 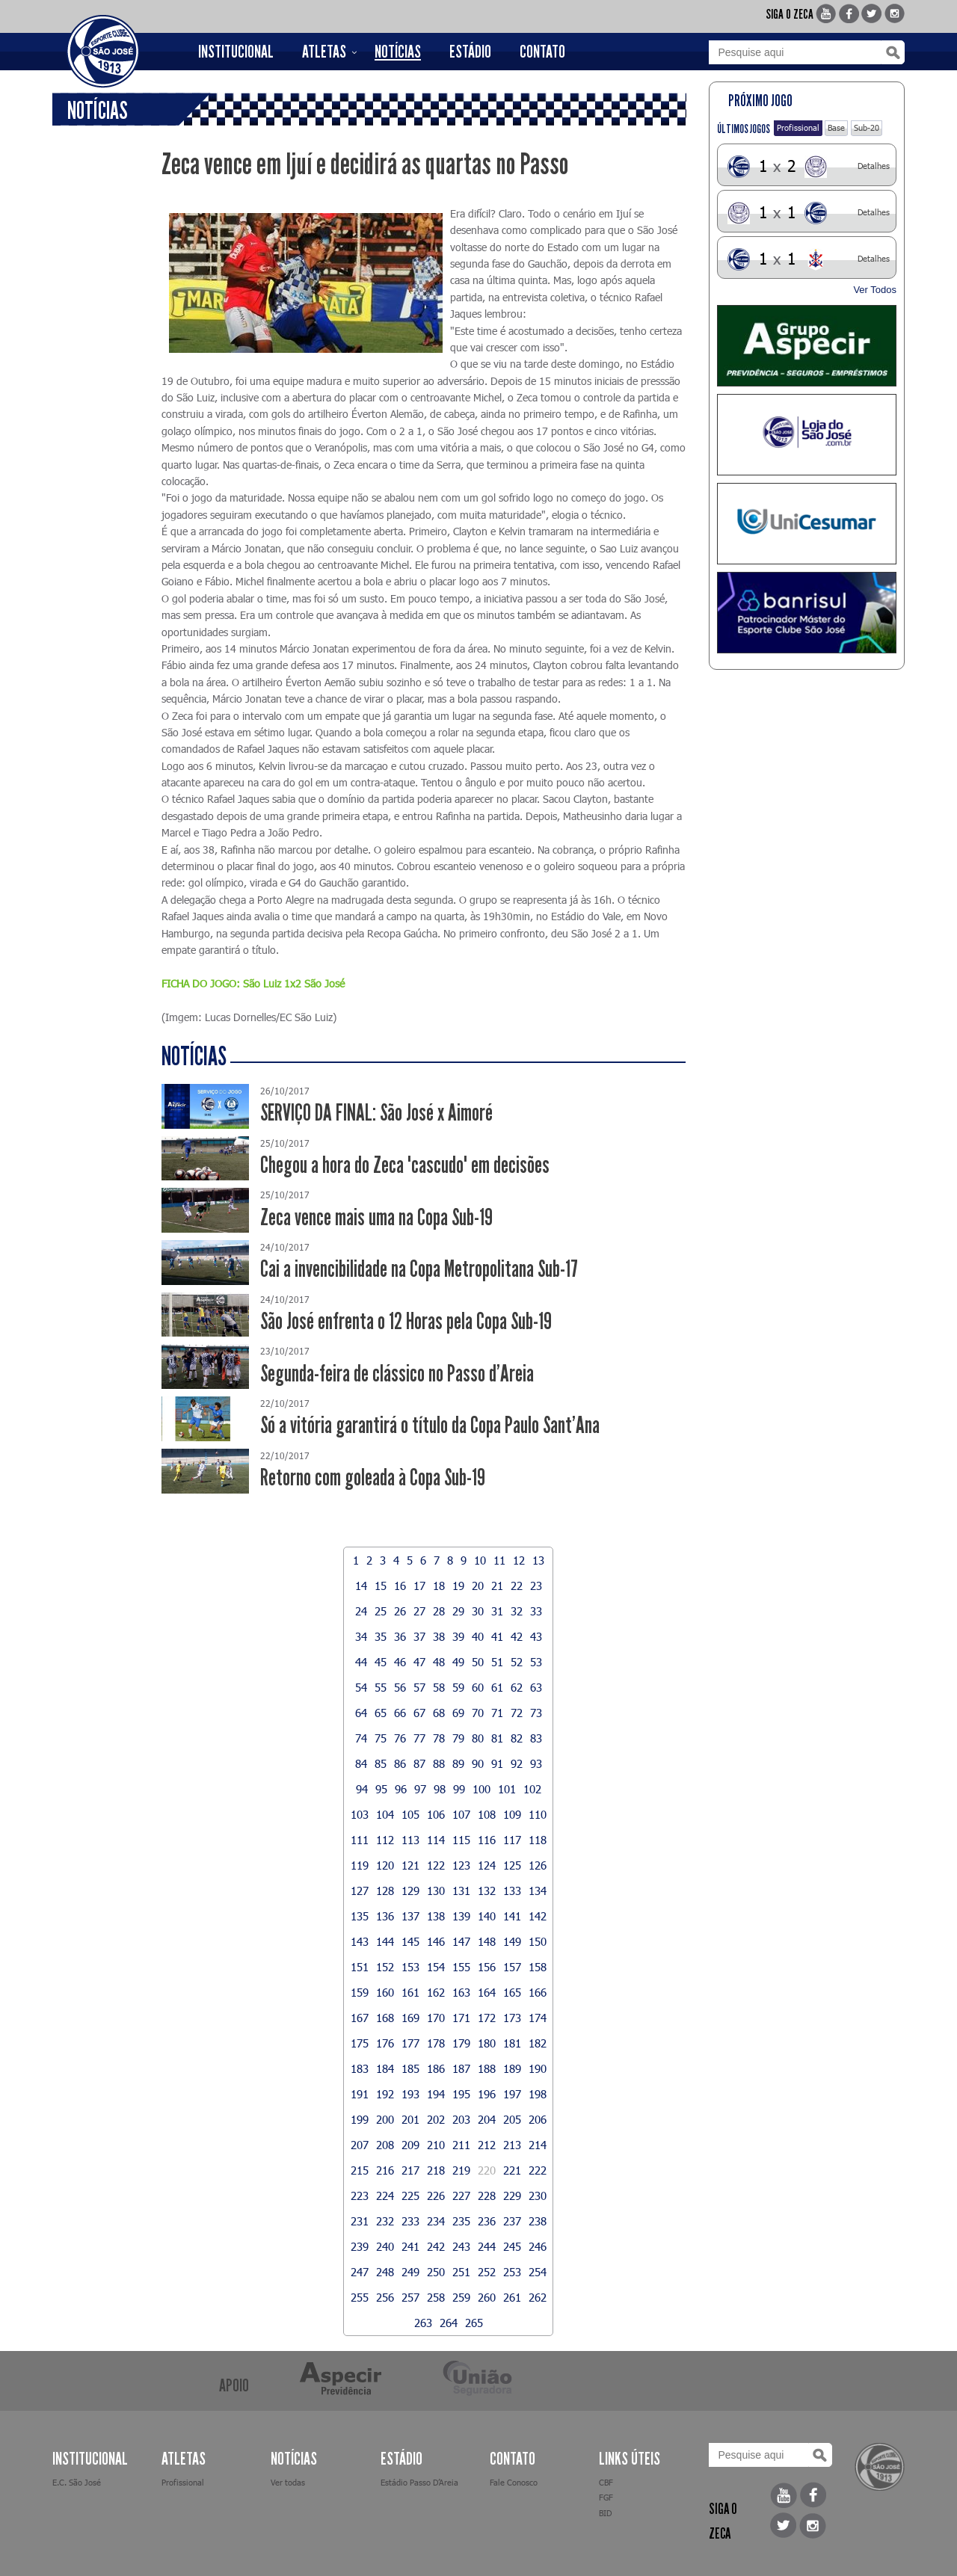 I want to click on 47, so click(x=419, y=1661).